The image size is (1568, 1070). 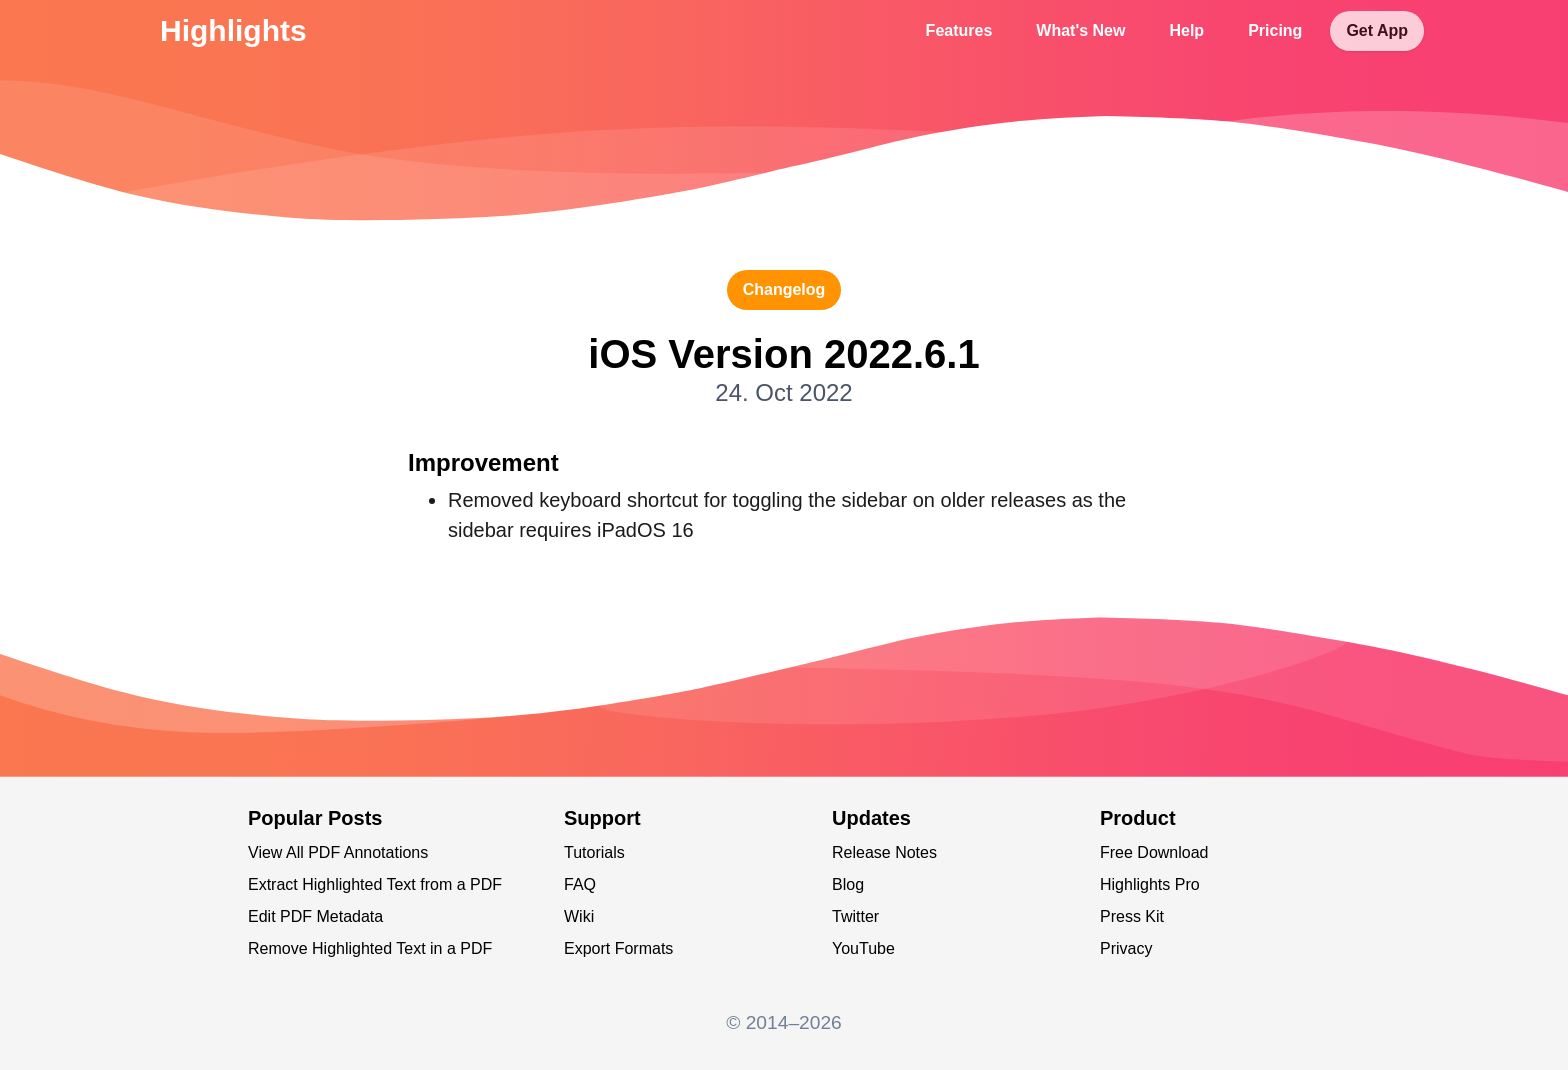 I want to click on Wiki, so click(x=579, y=916).